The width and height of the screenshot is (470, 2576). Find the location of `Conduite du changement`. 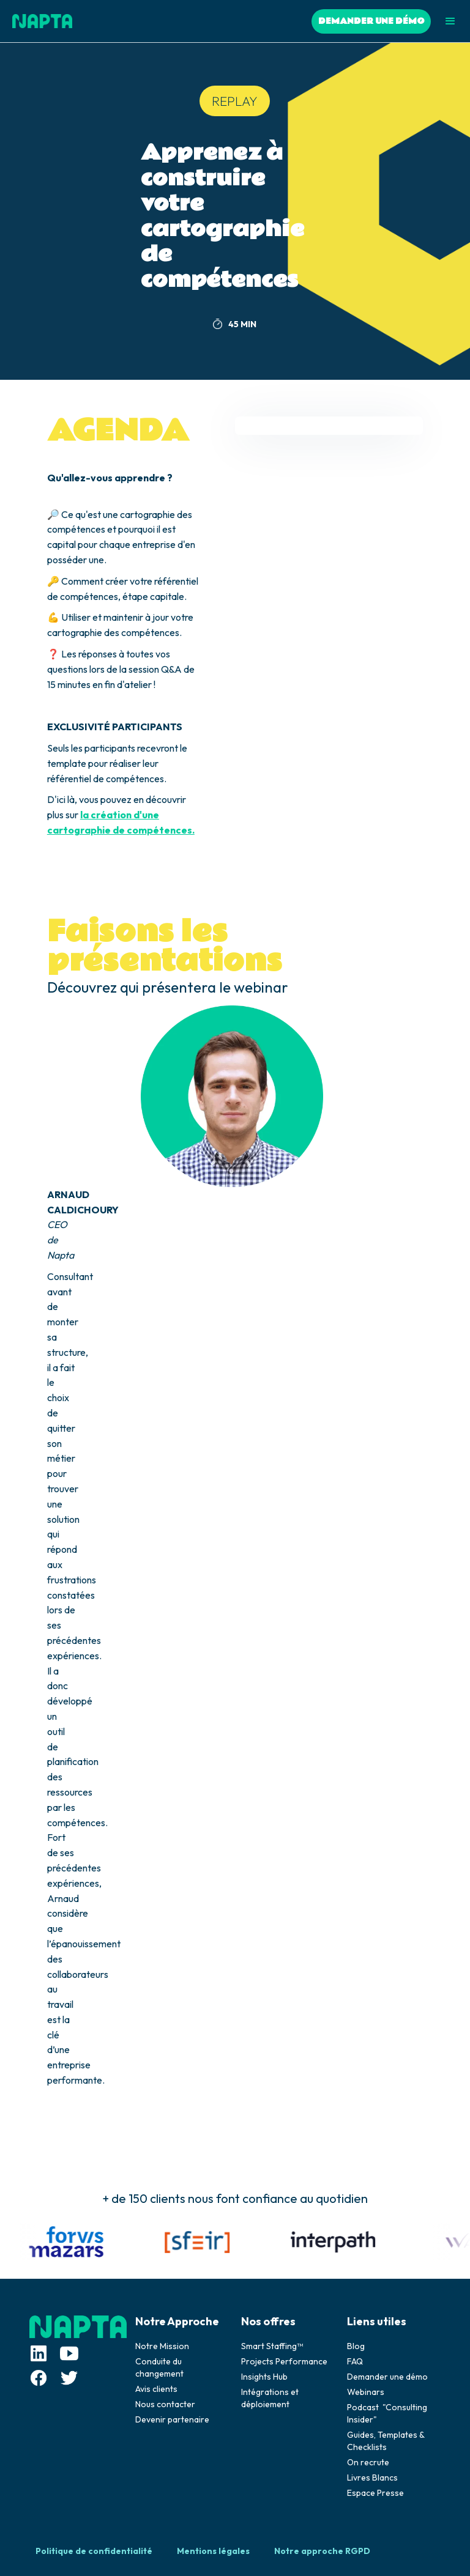

Conduite du changement is located at coordinates (159, 2367).